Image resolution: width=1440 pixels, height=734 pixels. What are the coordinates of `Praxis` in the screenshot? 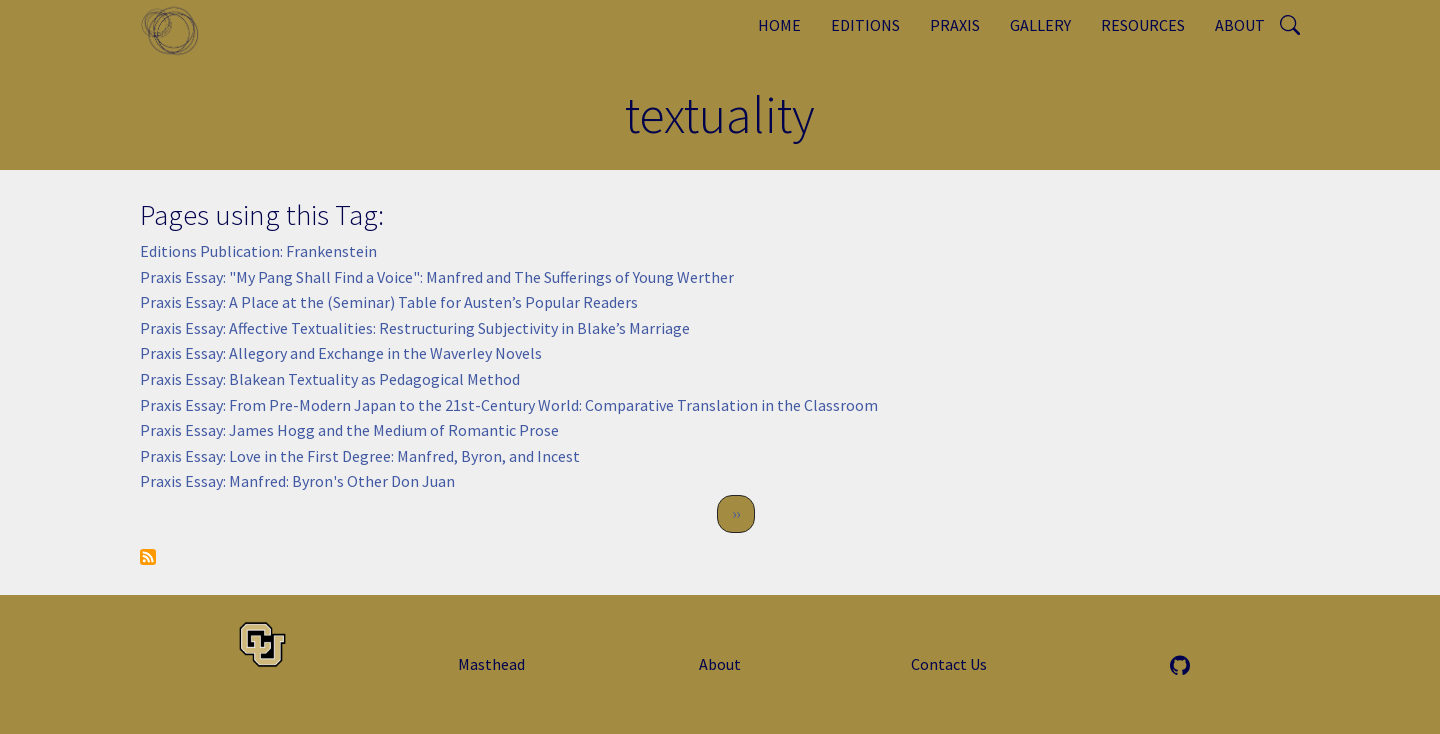 It's located at (955, 25).